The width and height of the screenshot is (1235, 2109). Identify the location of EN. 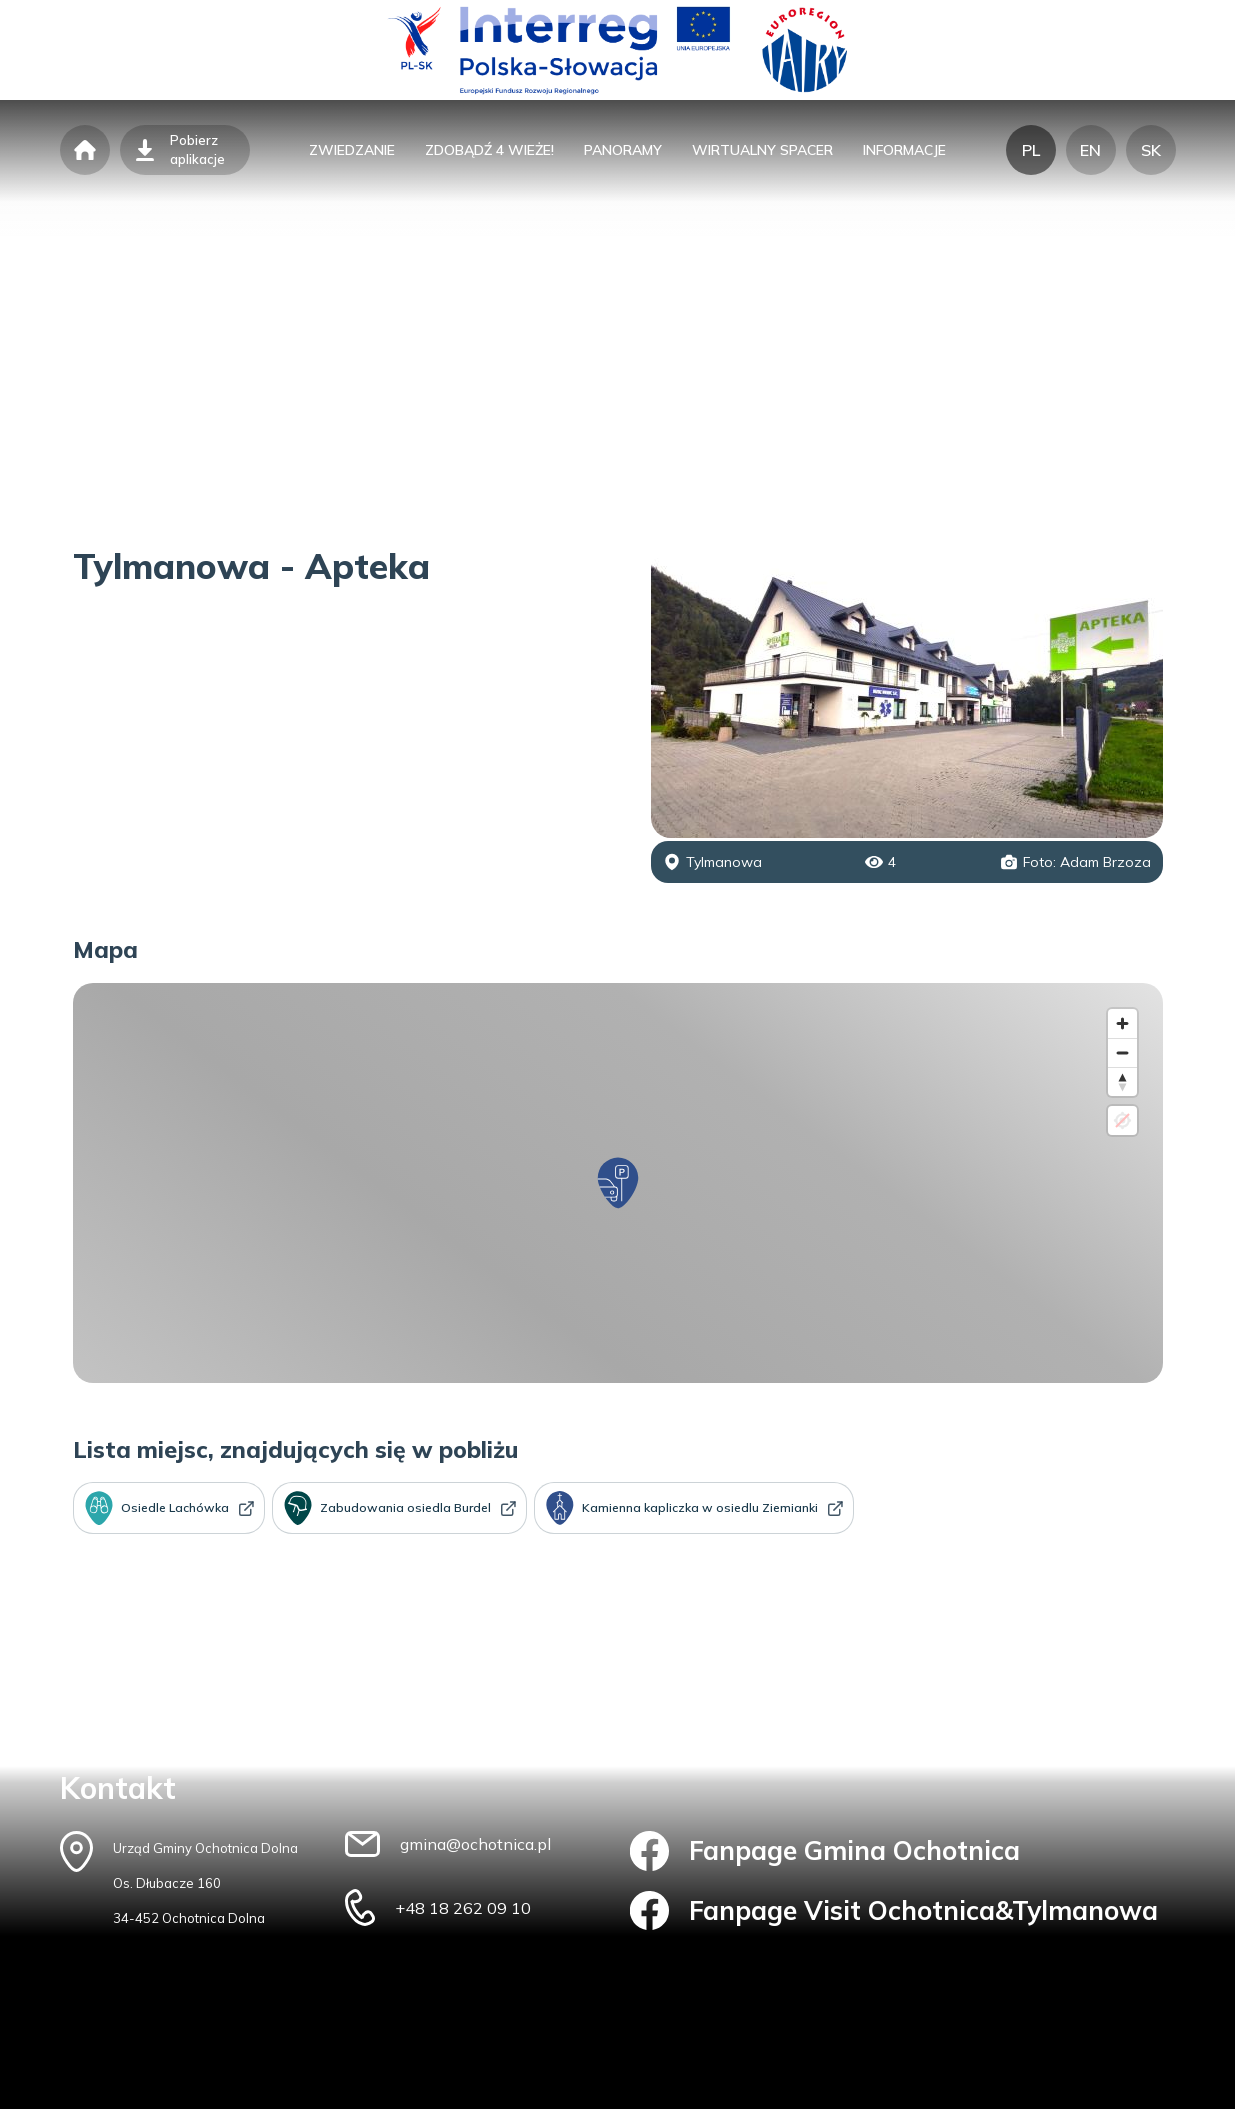
(1090, 150).